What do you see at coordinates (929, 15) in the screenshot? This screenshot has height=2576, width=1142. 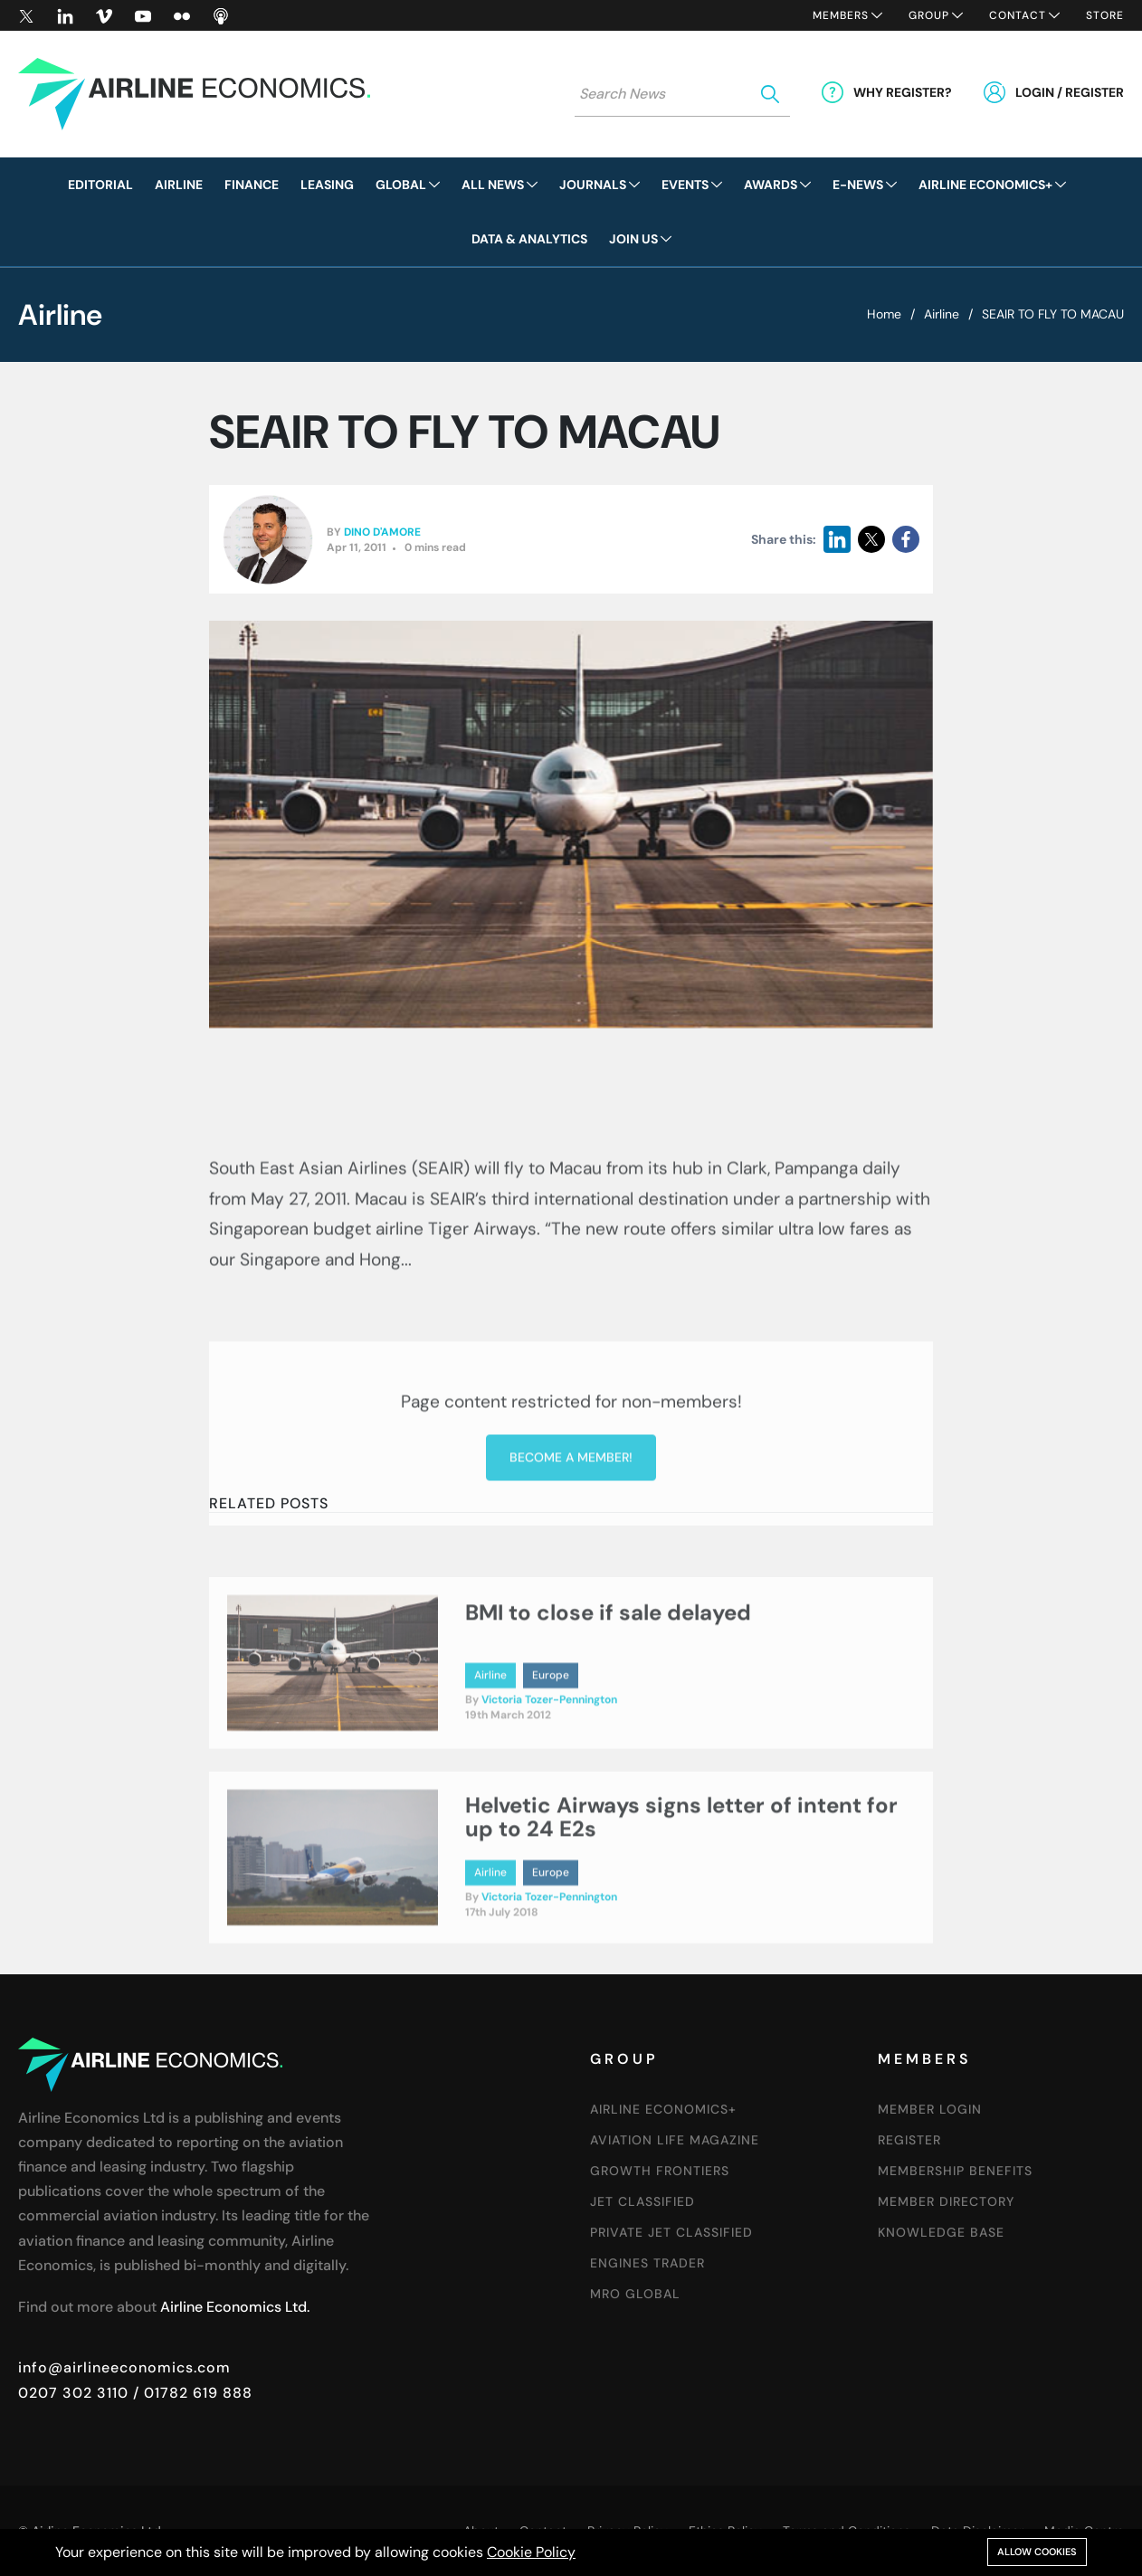 I see `Group` at bounding box center [929, 15].